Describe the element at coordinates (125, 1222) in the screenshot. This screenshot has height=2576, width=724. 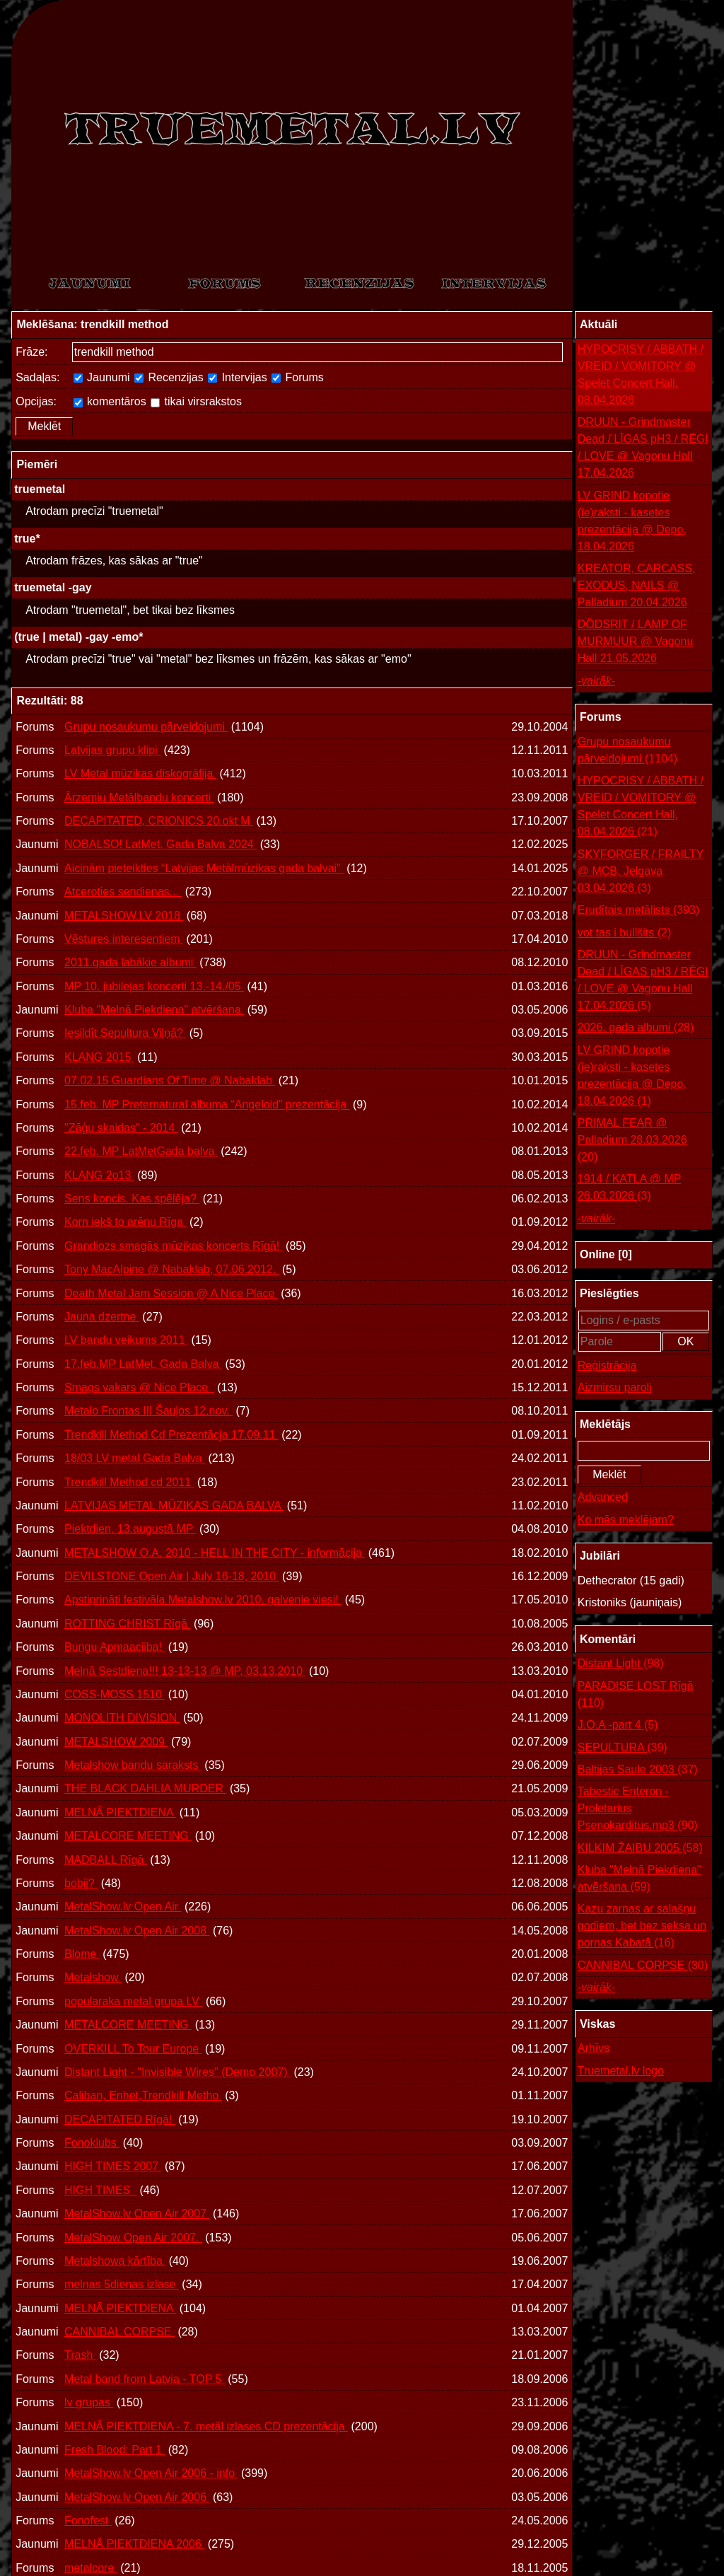
I see `Korn iekš to arēnu Rīga` at that location.